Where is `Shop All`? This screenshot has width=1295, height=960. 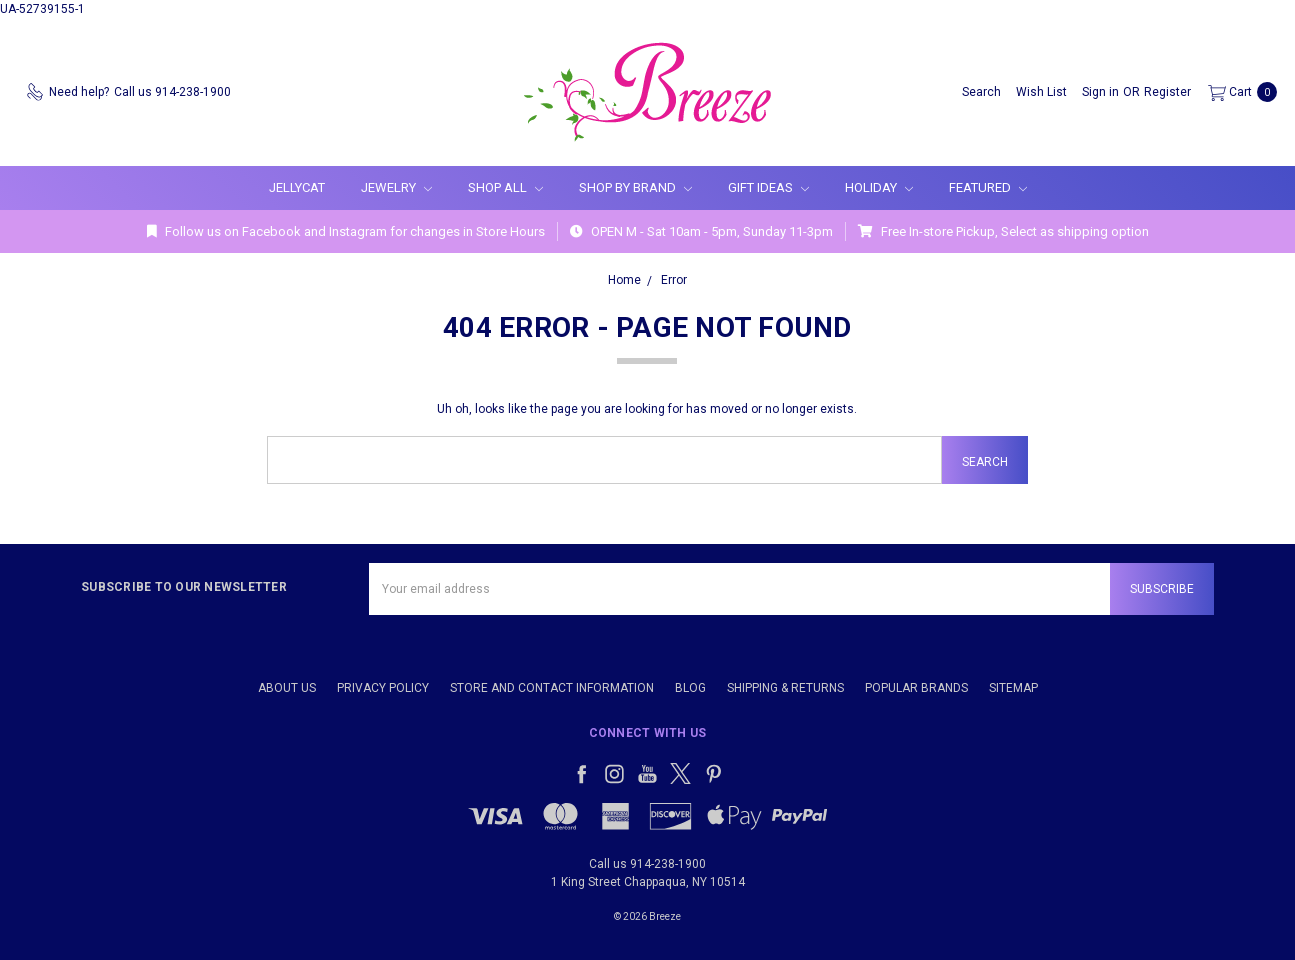 Shop All is located at coordinates (505, 187).